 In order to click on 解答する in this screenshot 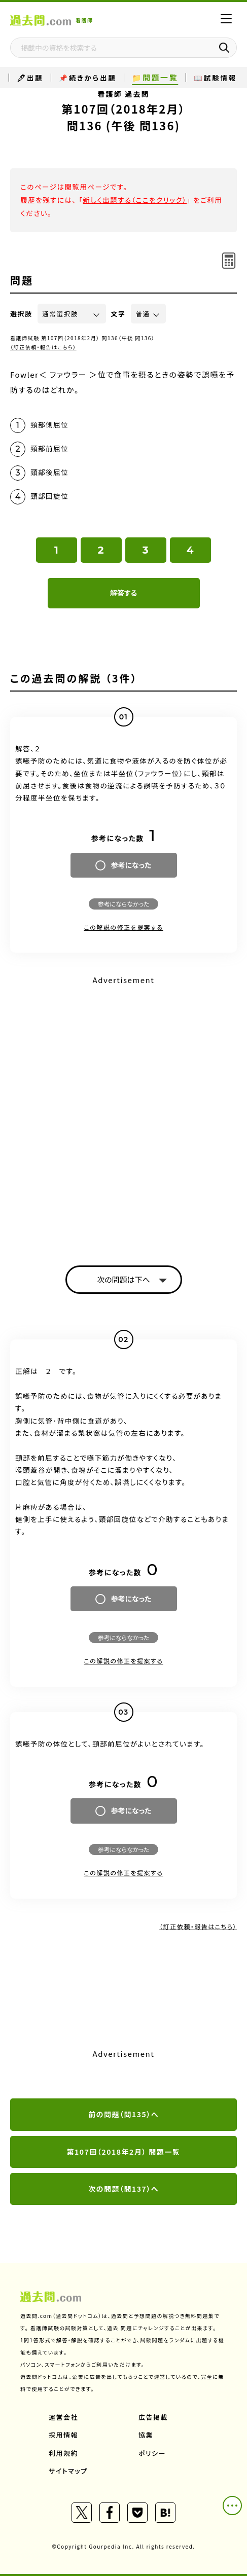, I will do `click(123, 593)`.